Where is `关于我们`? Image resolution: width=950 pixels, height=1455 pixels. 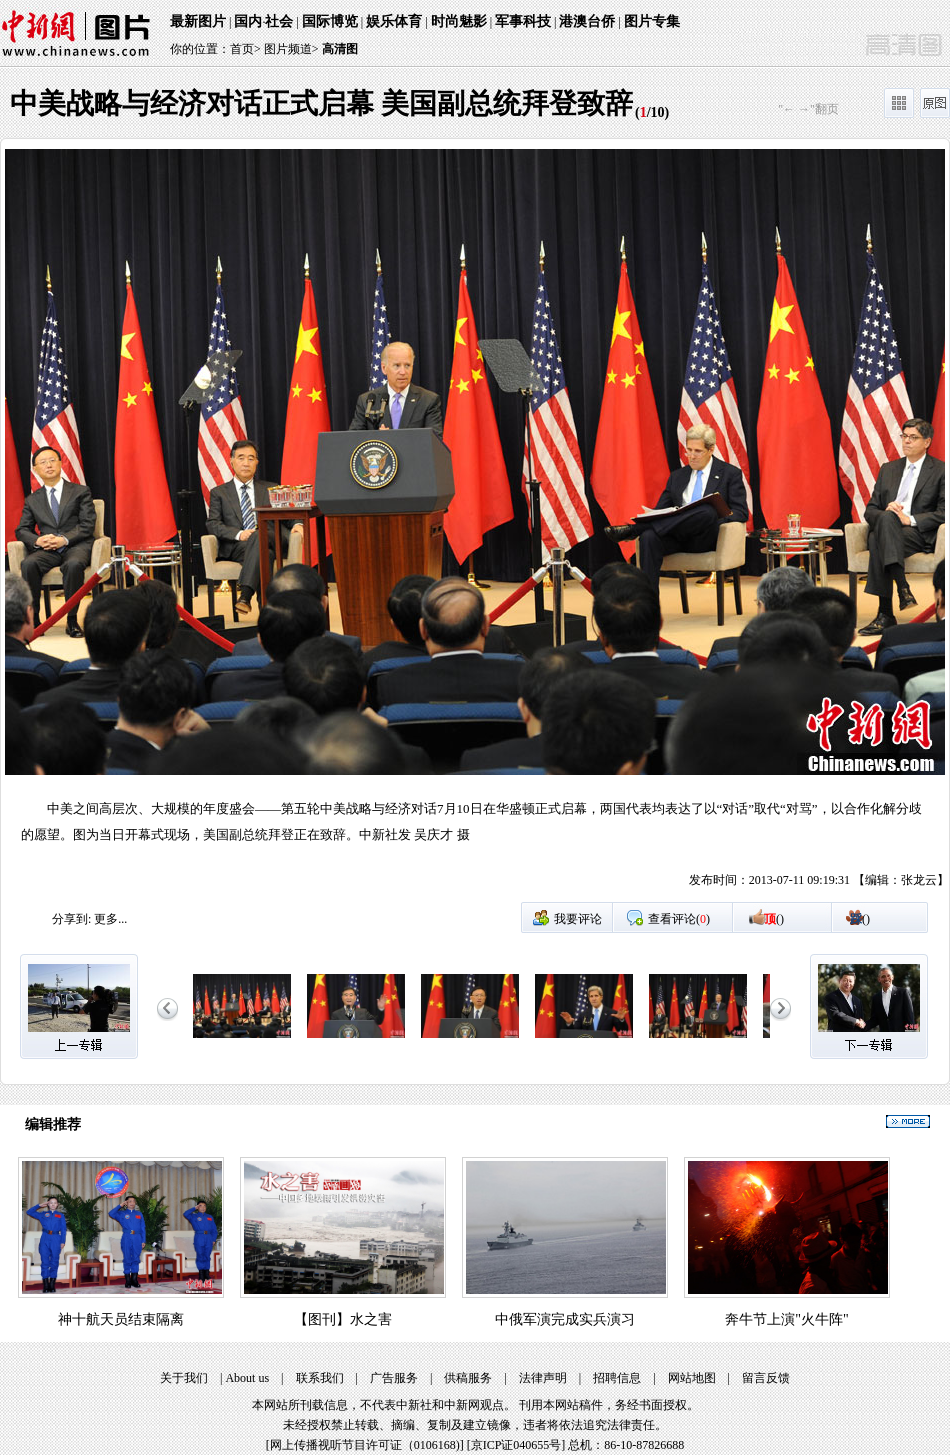 关于我们 is located at coordinates (184, 1378).